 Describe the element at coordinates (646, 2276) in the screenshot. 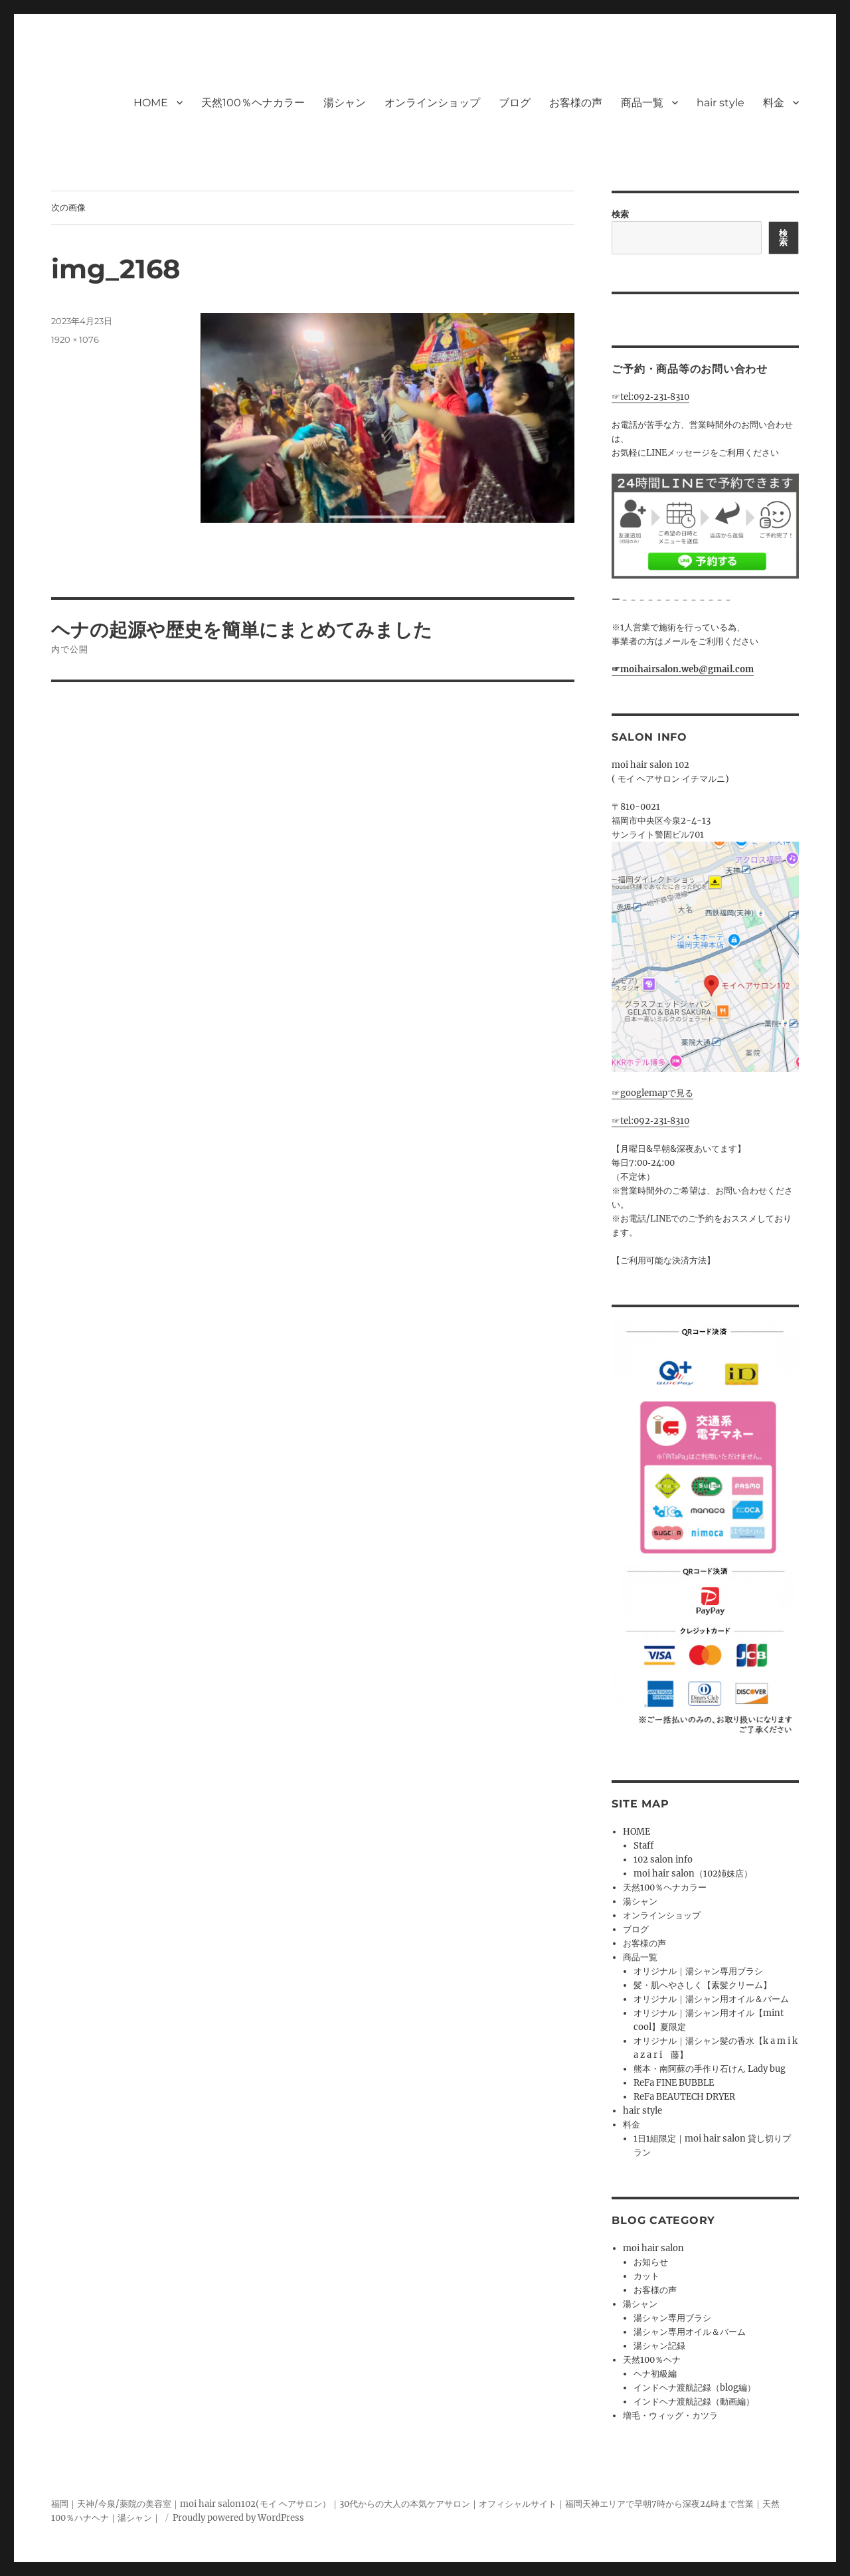

I see `カット` at that location.